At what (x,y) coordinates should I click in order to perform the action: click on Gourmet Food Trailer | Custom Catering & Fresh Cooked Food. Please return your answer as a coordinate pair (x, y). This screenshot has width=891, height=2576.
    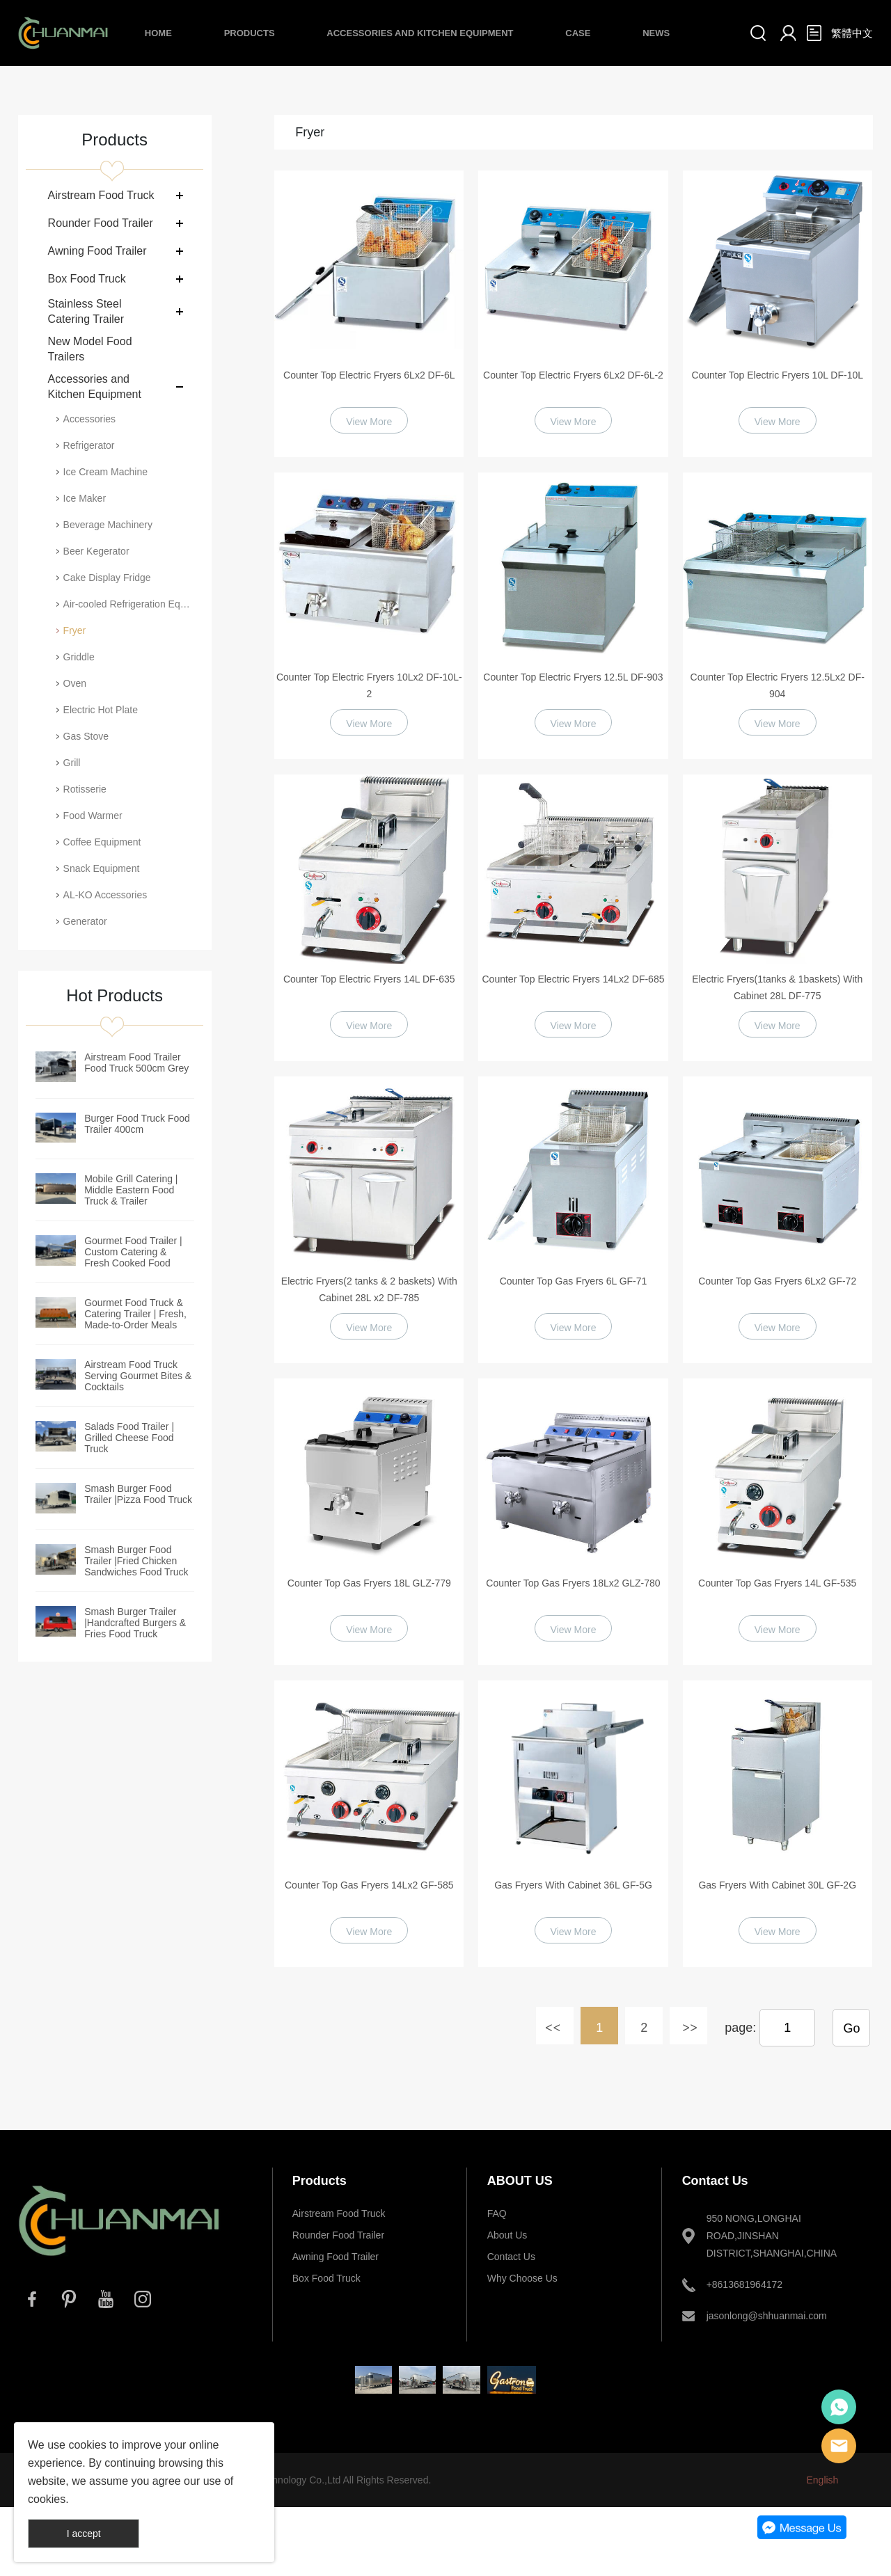
    Looking at the image, I should click on (133, 1252).